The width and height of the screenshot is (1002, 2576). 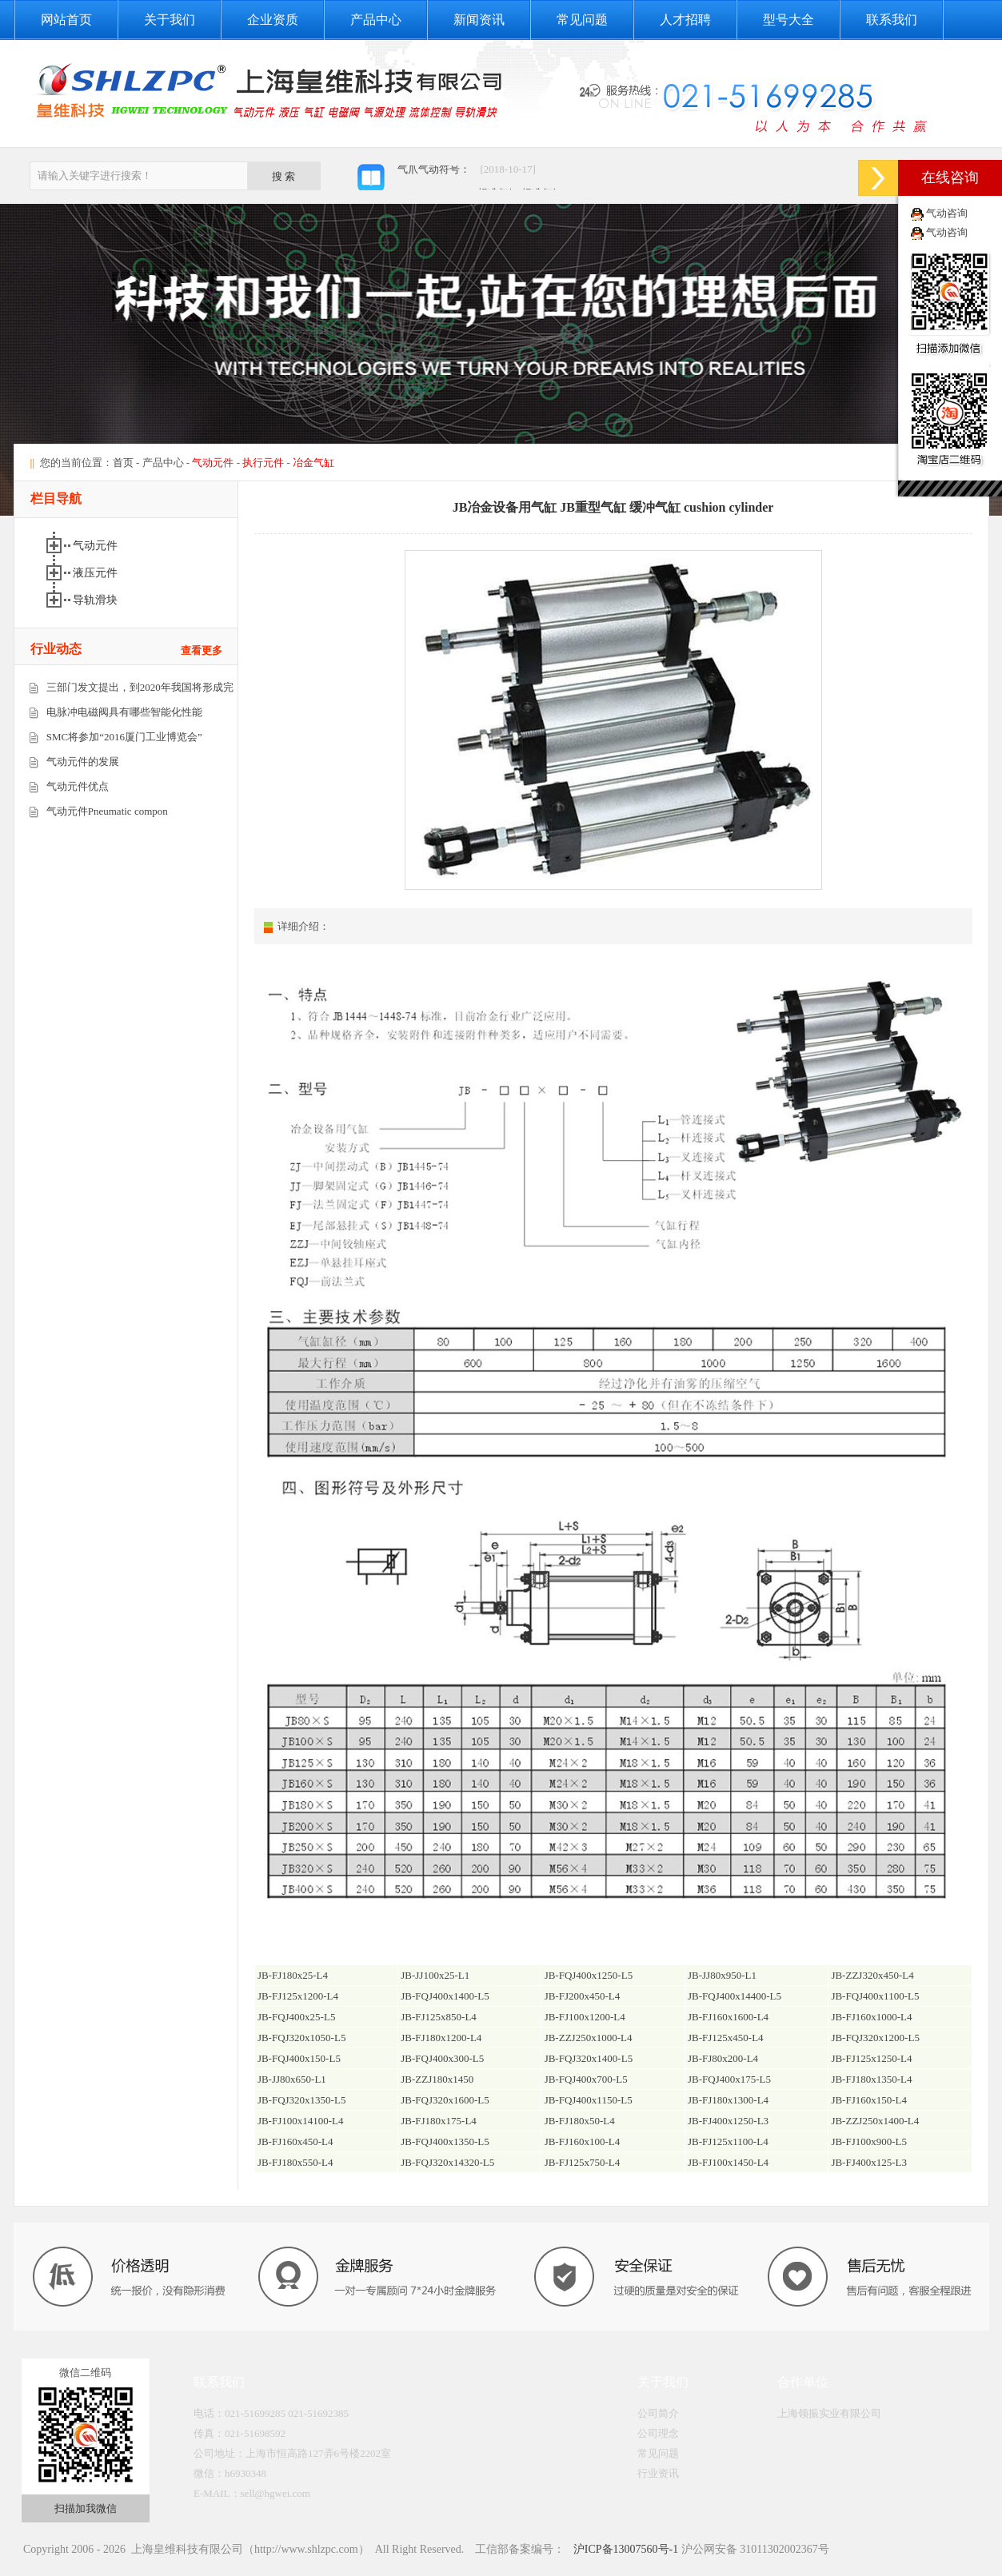 I want to click on 型号大全, so click(x=788, y=19).